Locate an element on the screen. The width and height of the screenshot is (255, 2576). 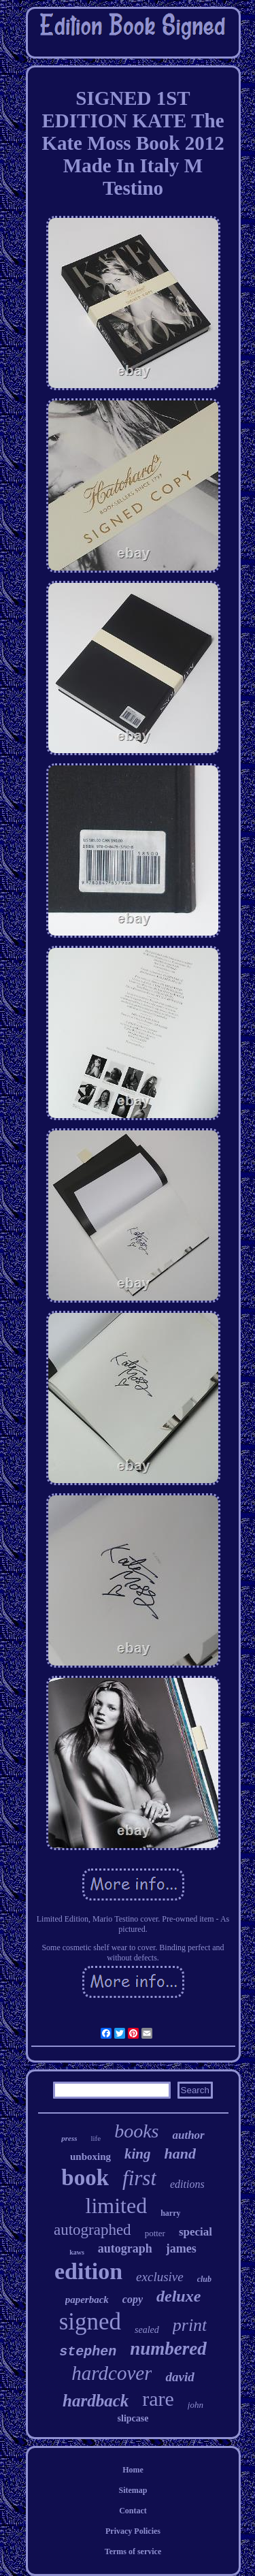
harry is located at coordinates (170, 2213).